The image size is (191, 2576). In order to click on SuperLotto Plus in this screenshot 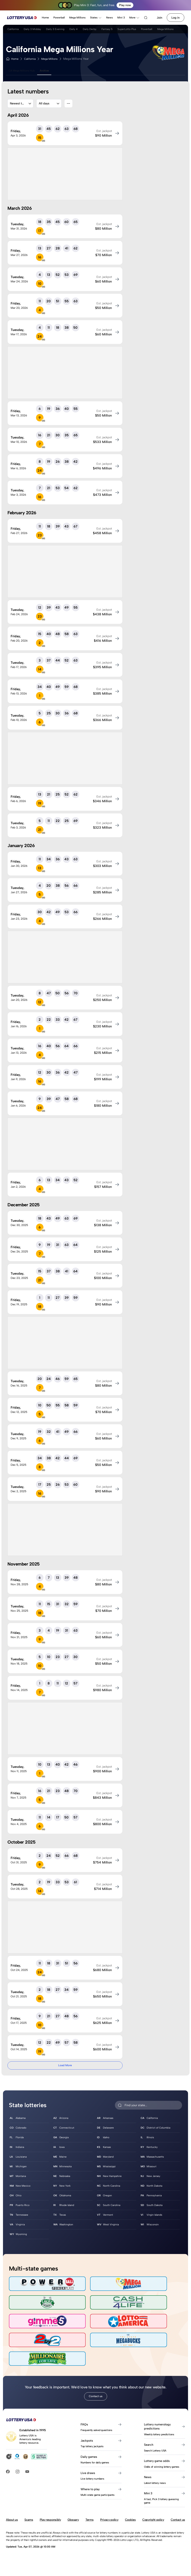, I will do `click(155, 30)`.